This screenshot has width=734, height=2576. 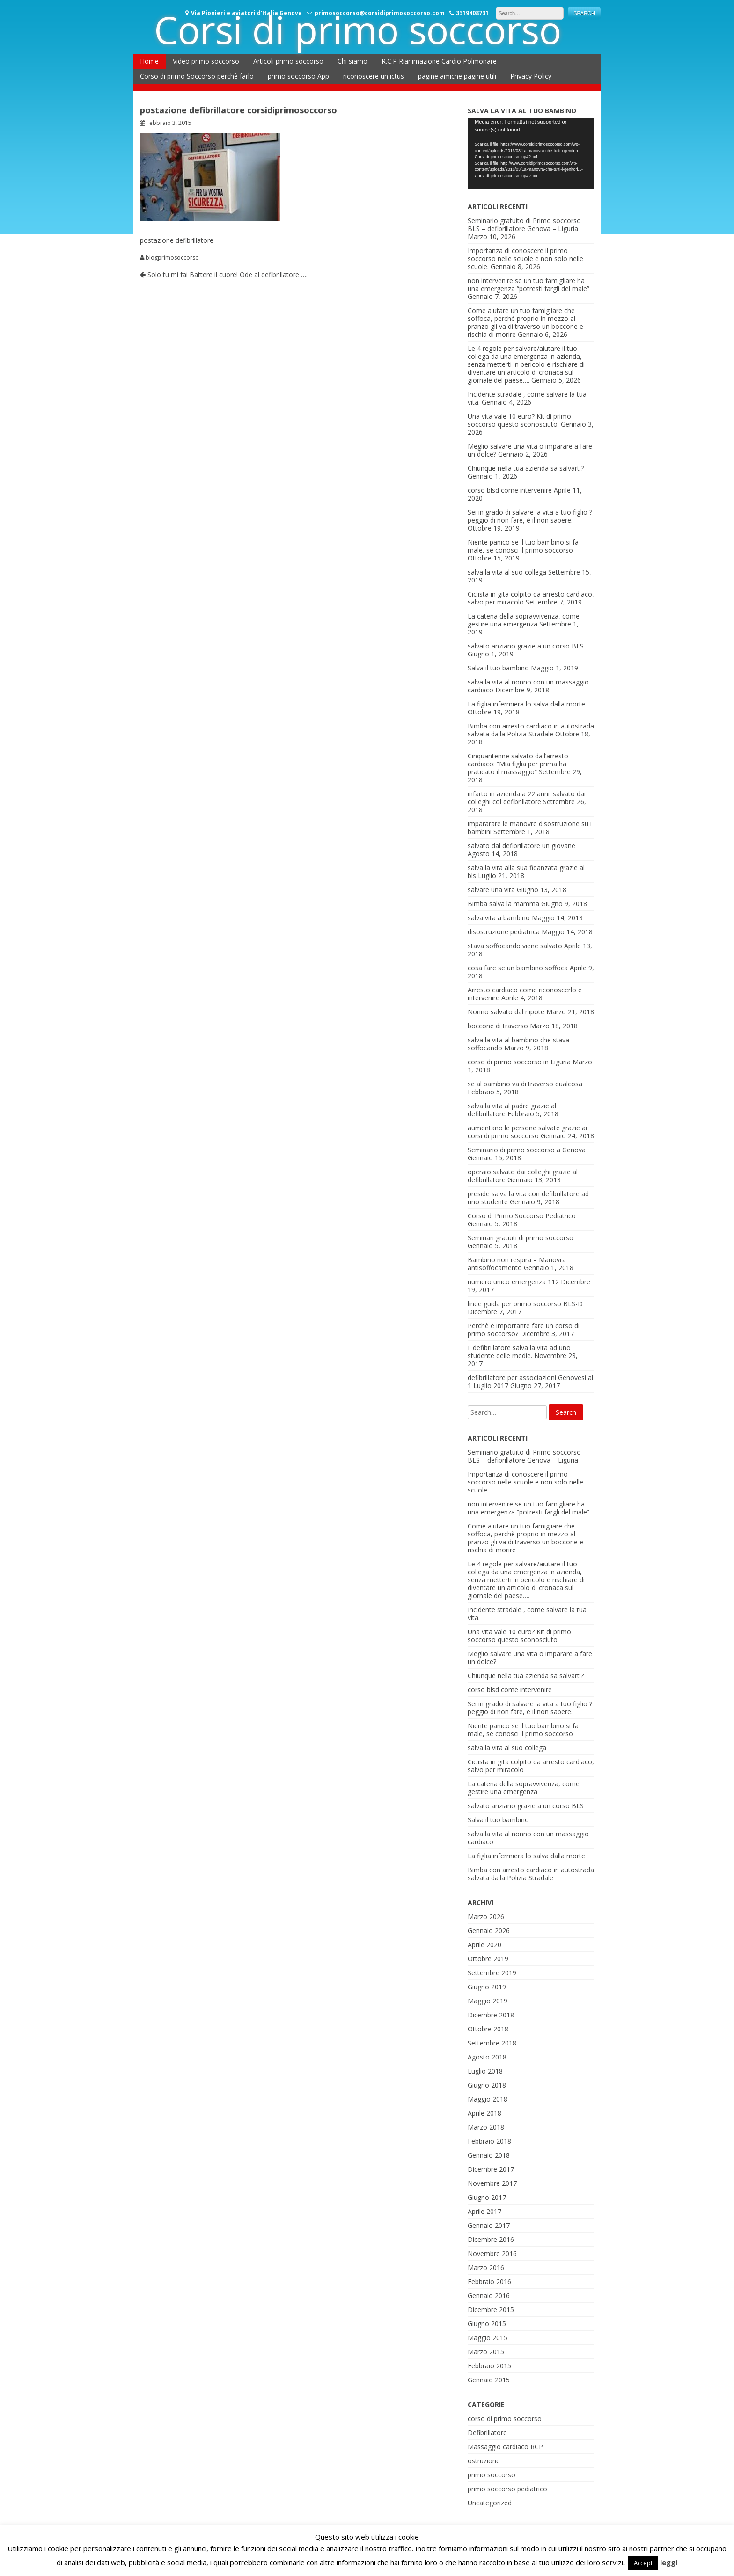 I want to click on Gennaio 2026, so click(x=489, y=1930).